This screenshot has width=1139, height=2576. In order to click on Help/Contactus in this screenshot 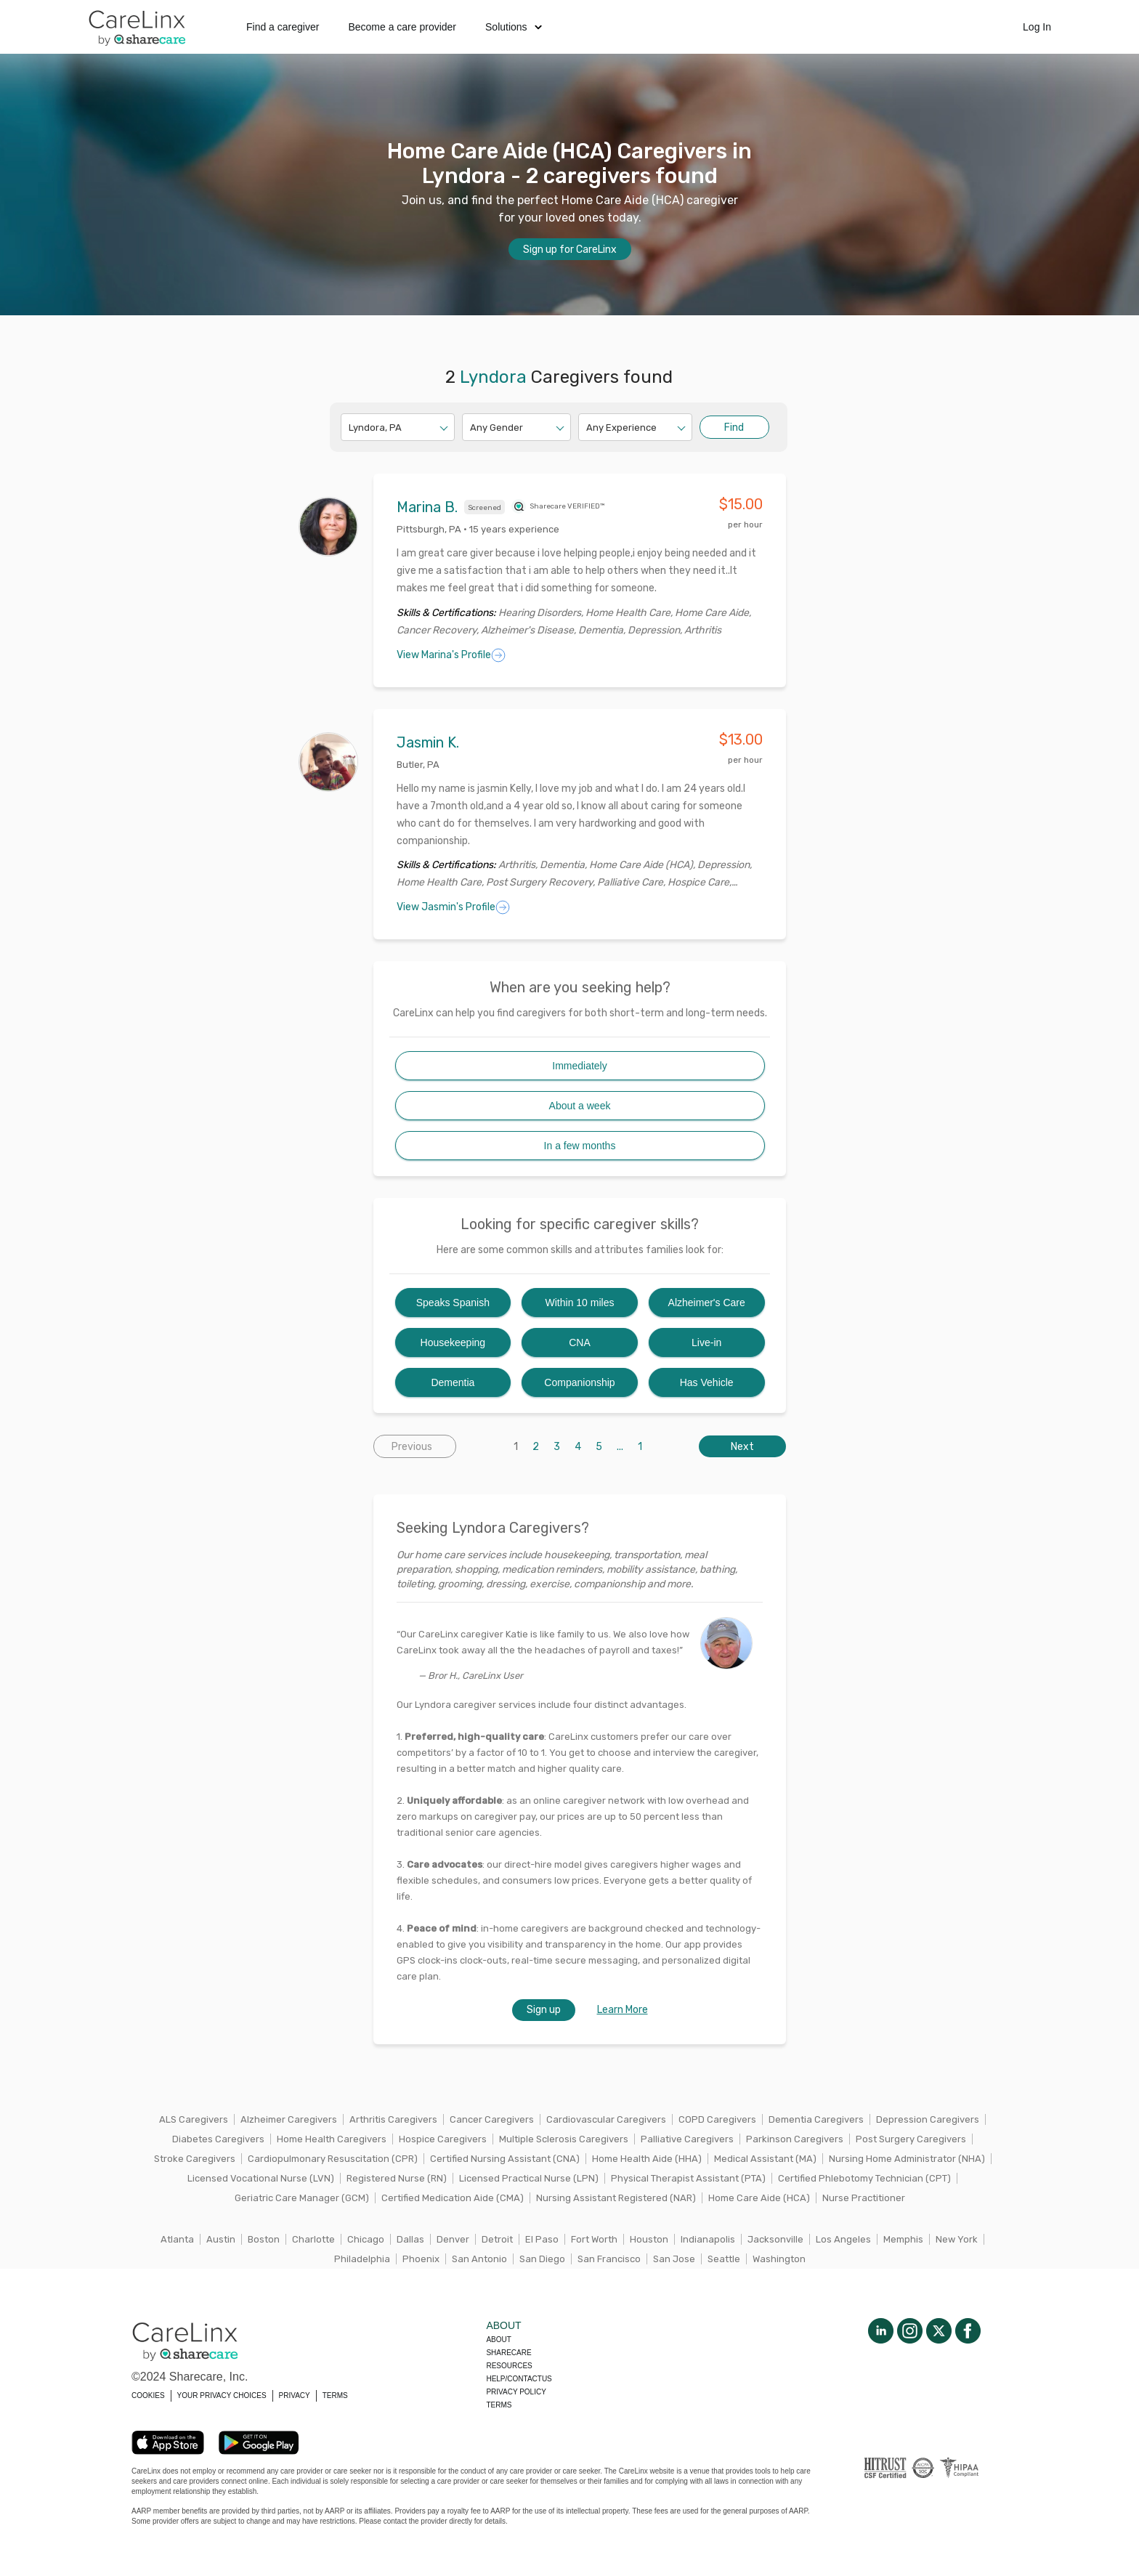, I will do `click(518, 2379)`.